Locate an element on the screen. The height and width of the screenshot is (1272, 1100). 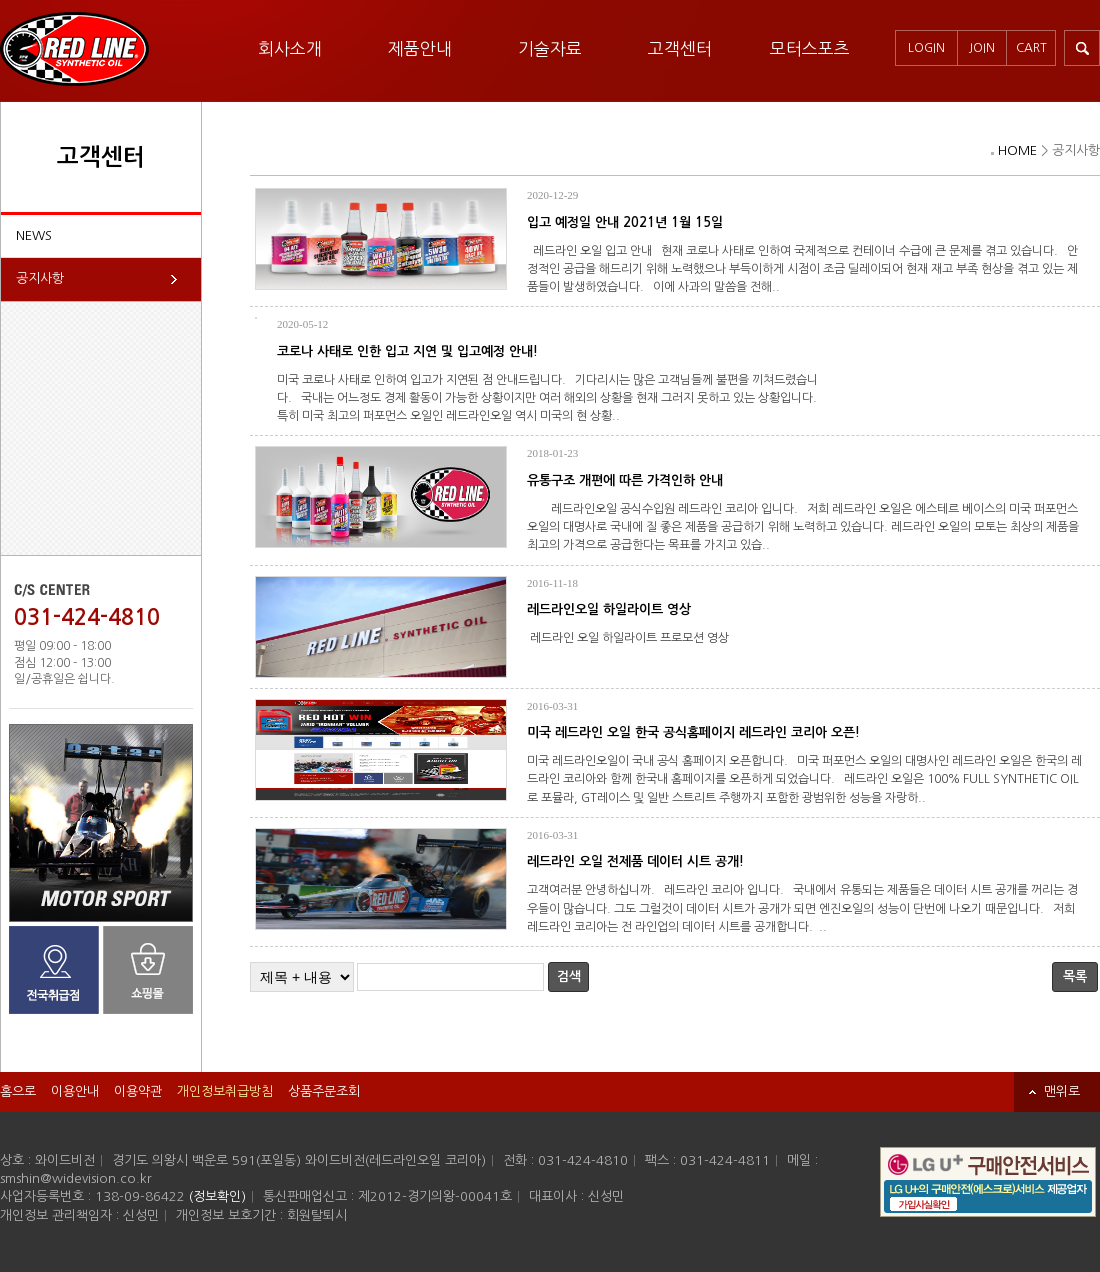
이용약관 is located at coordinates (138, 1091).